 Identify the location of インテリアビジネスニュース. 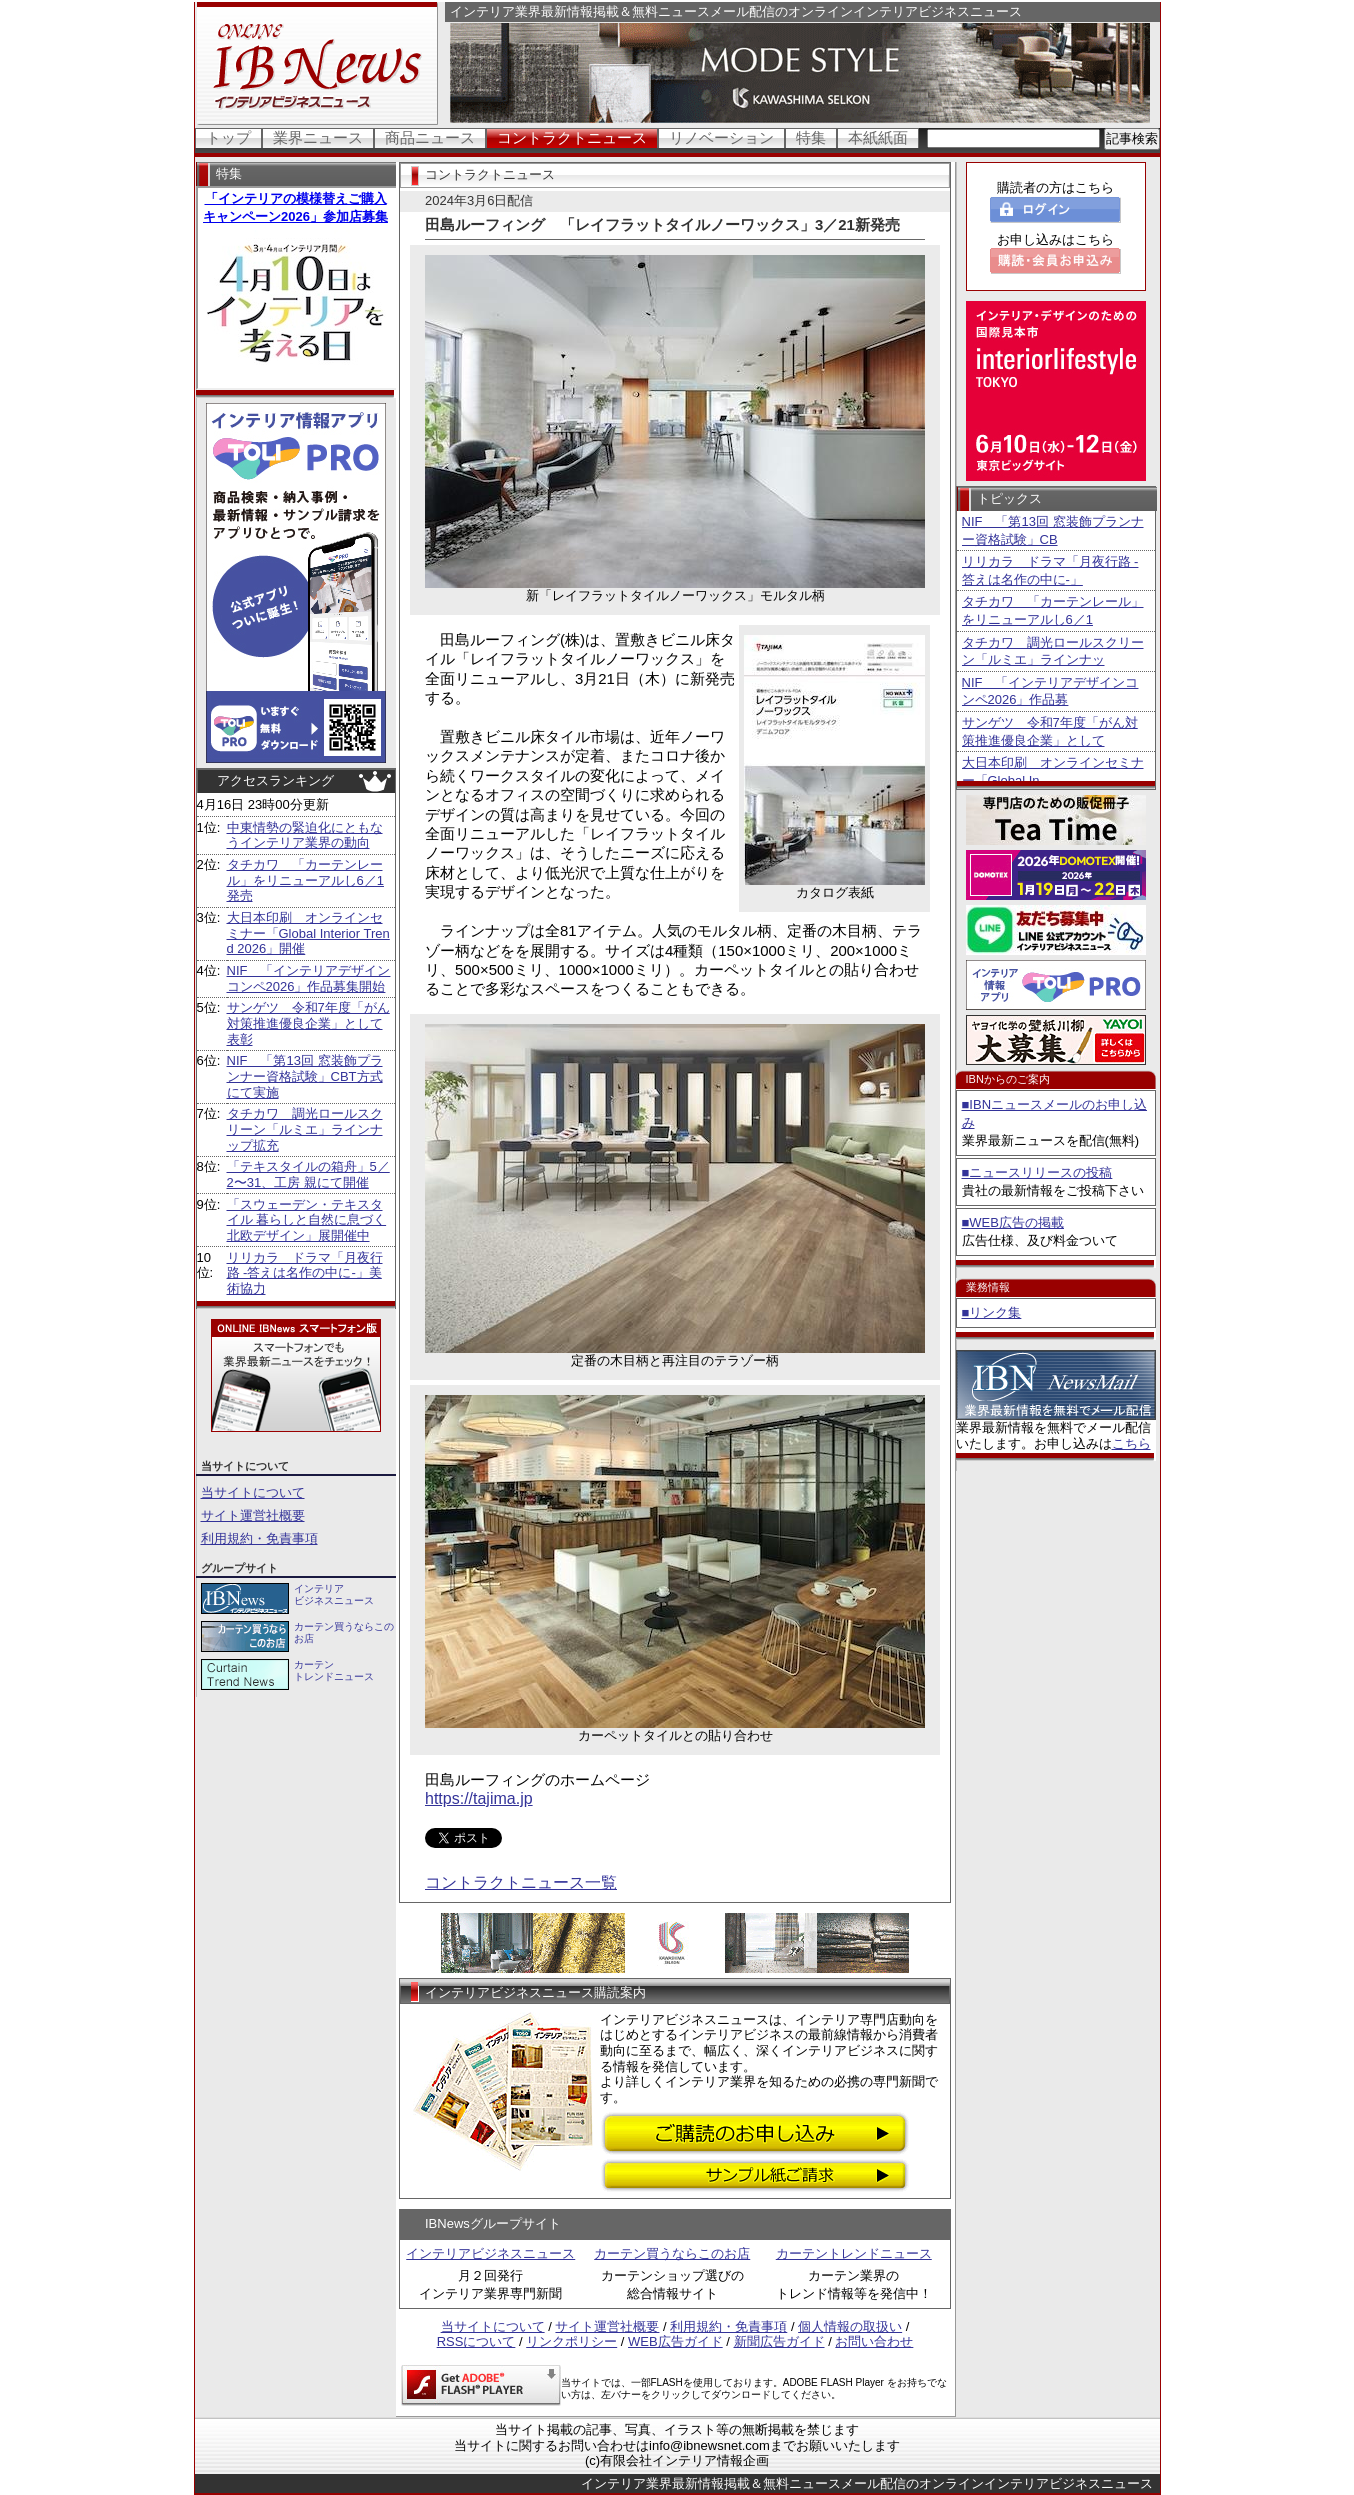
(490, 2253).